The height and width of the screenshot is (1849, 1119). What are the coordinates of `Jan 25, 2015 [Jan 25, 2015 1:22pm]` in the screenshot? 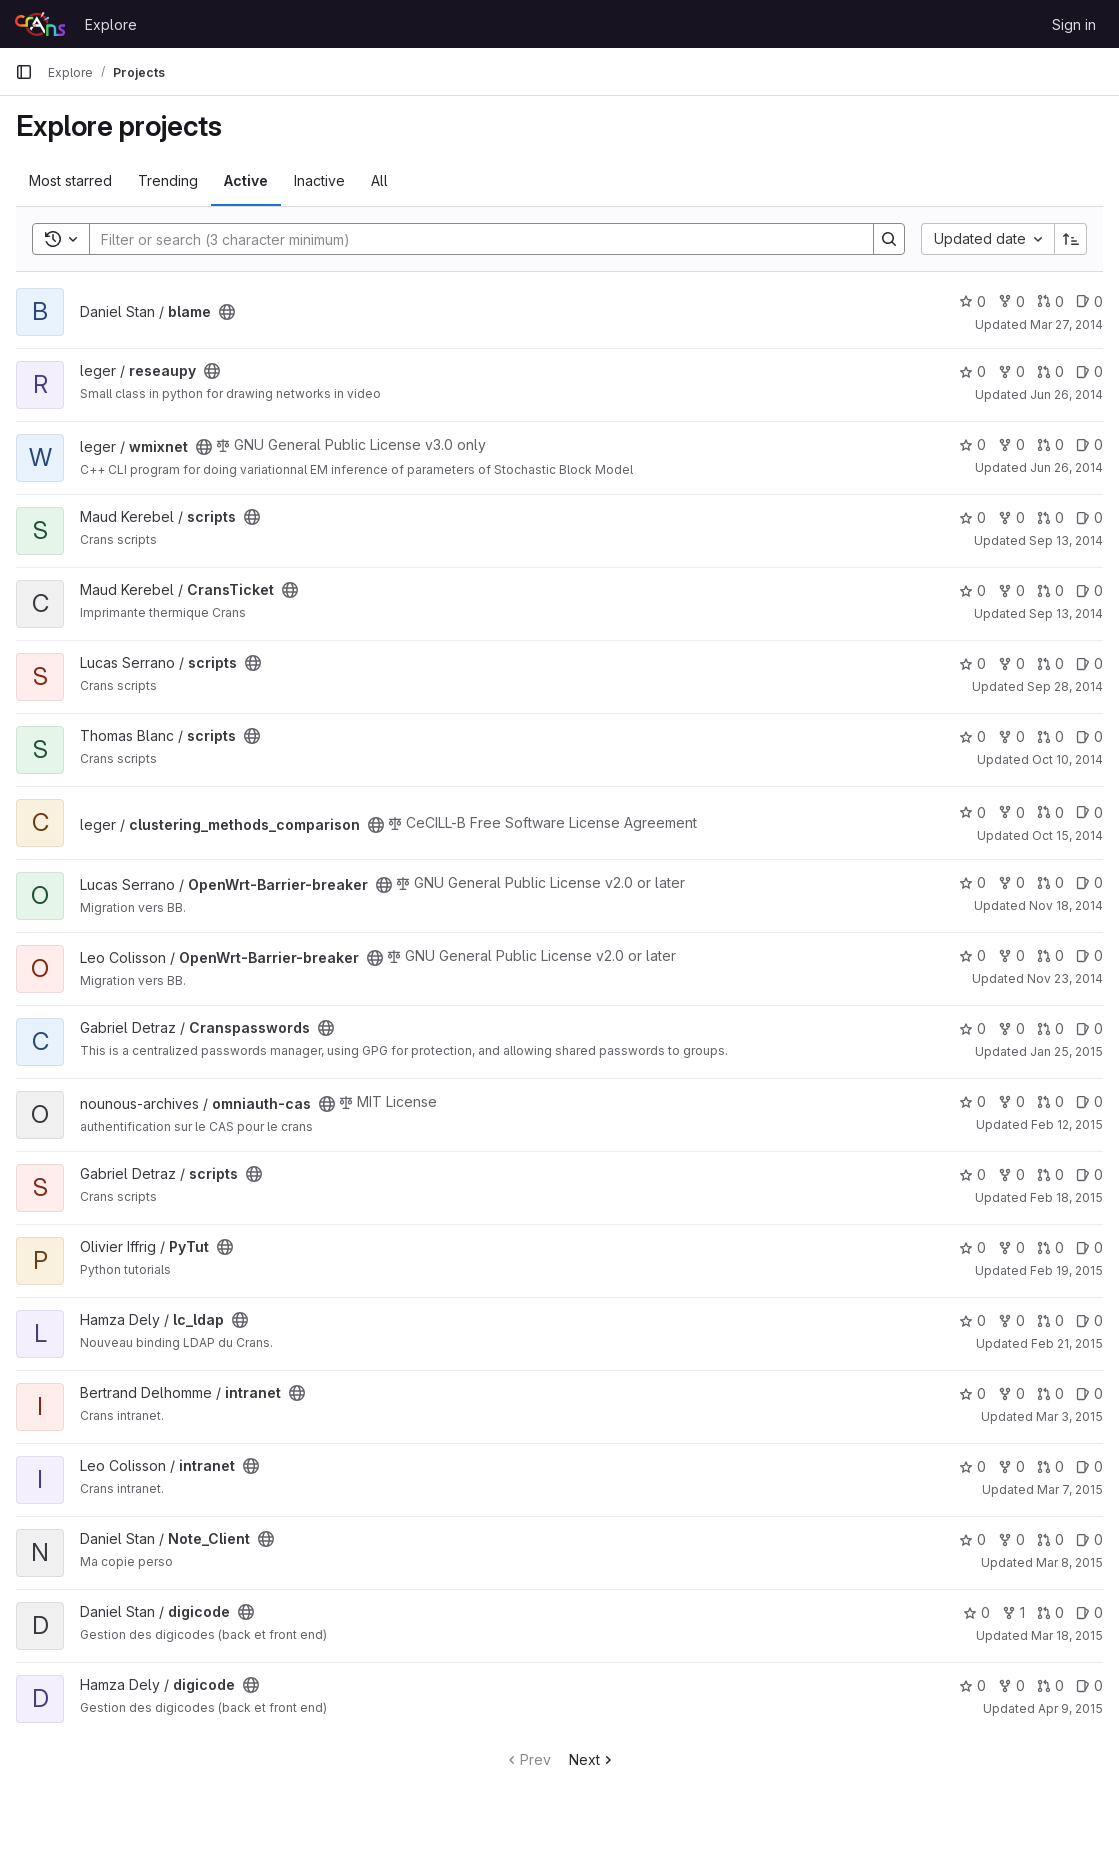 It's located at (1066, 1051).